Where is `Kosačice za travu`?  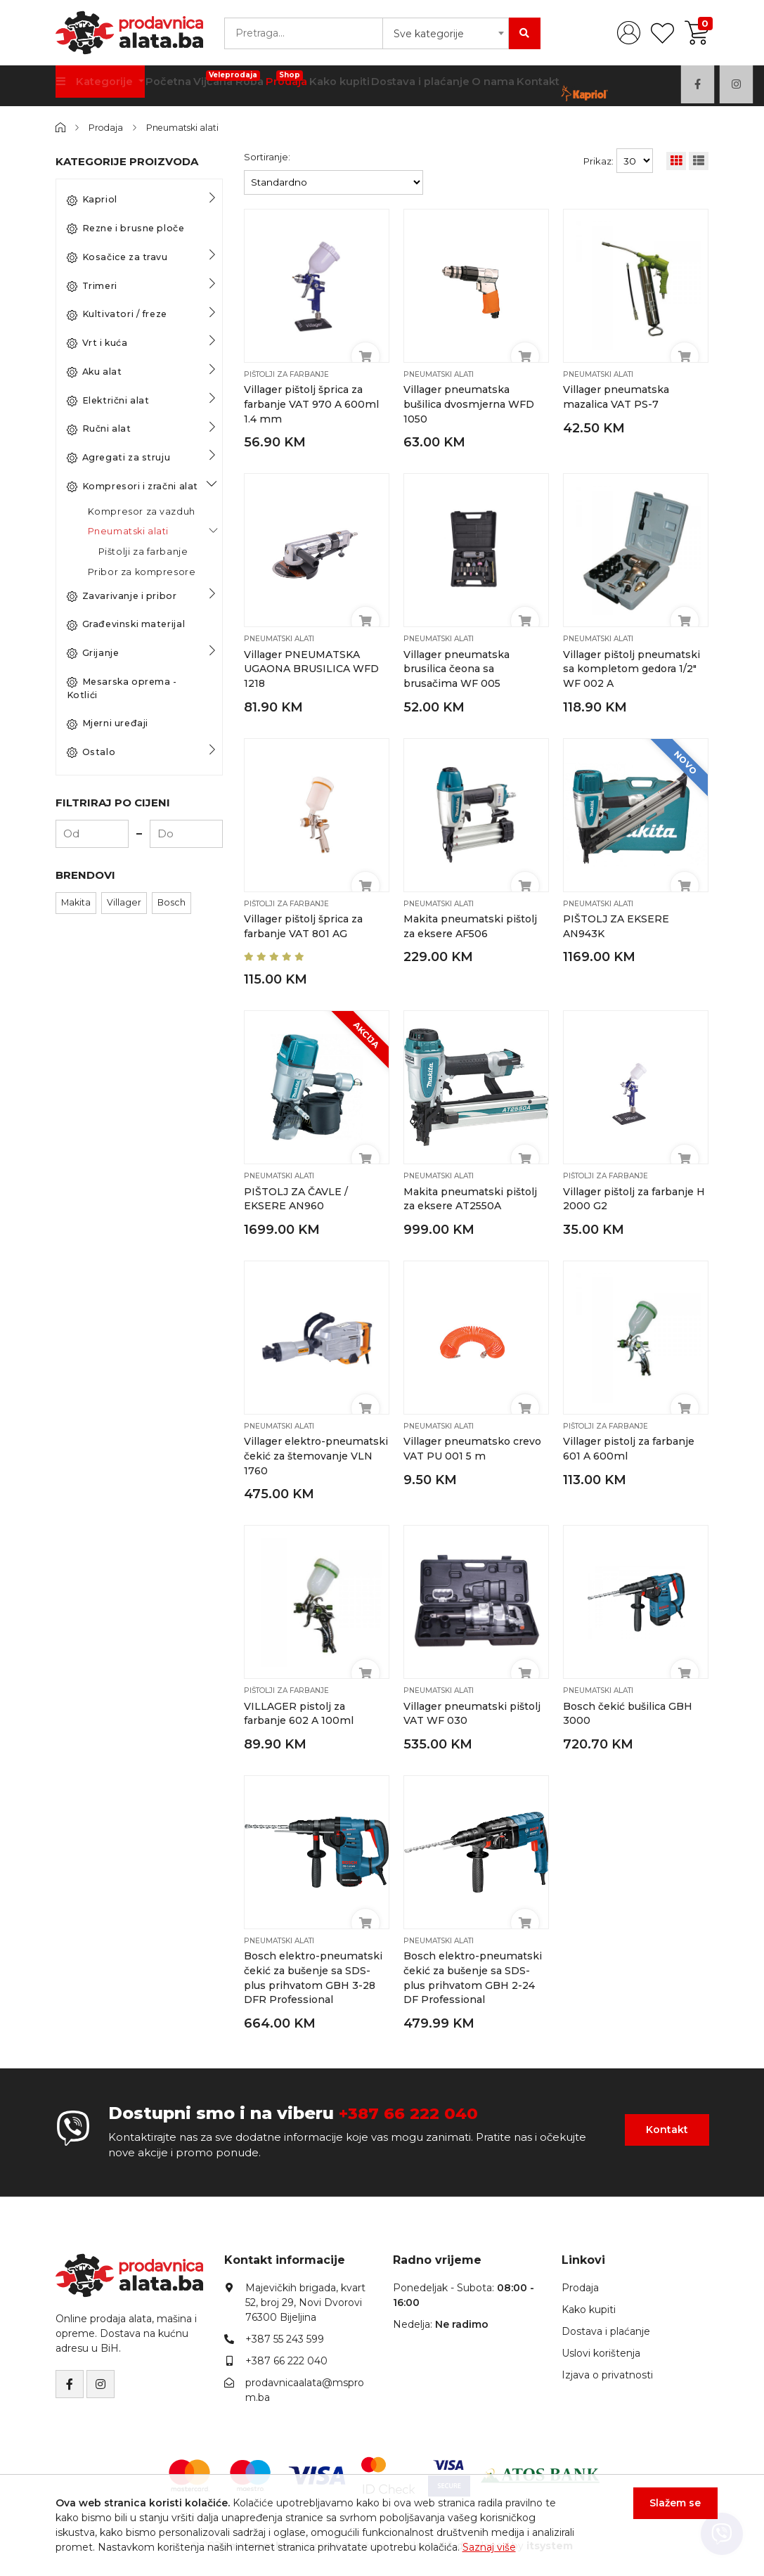 Kosačice za travu is located at coordinates (117, 257).